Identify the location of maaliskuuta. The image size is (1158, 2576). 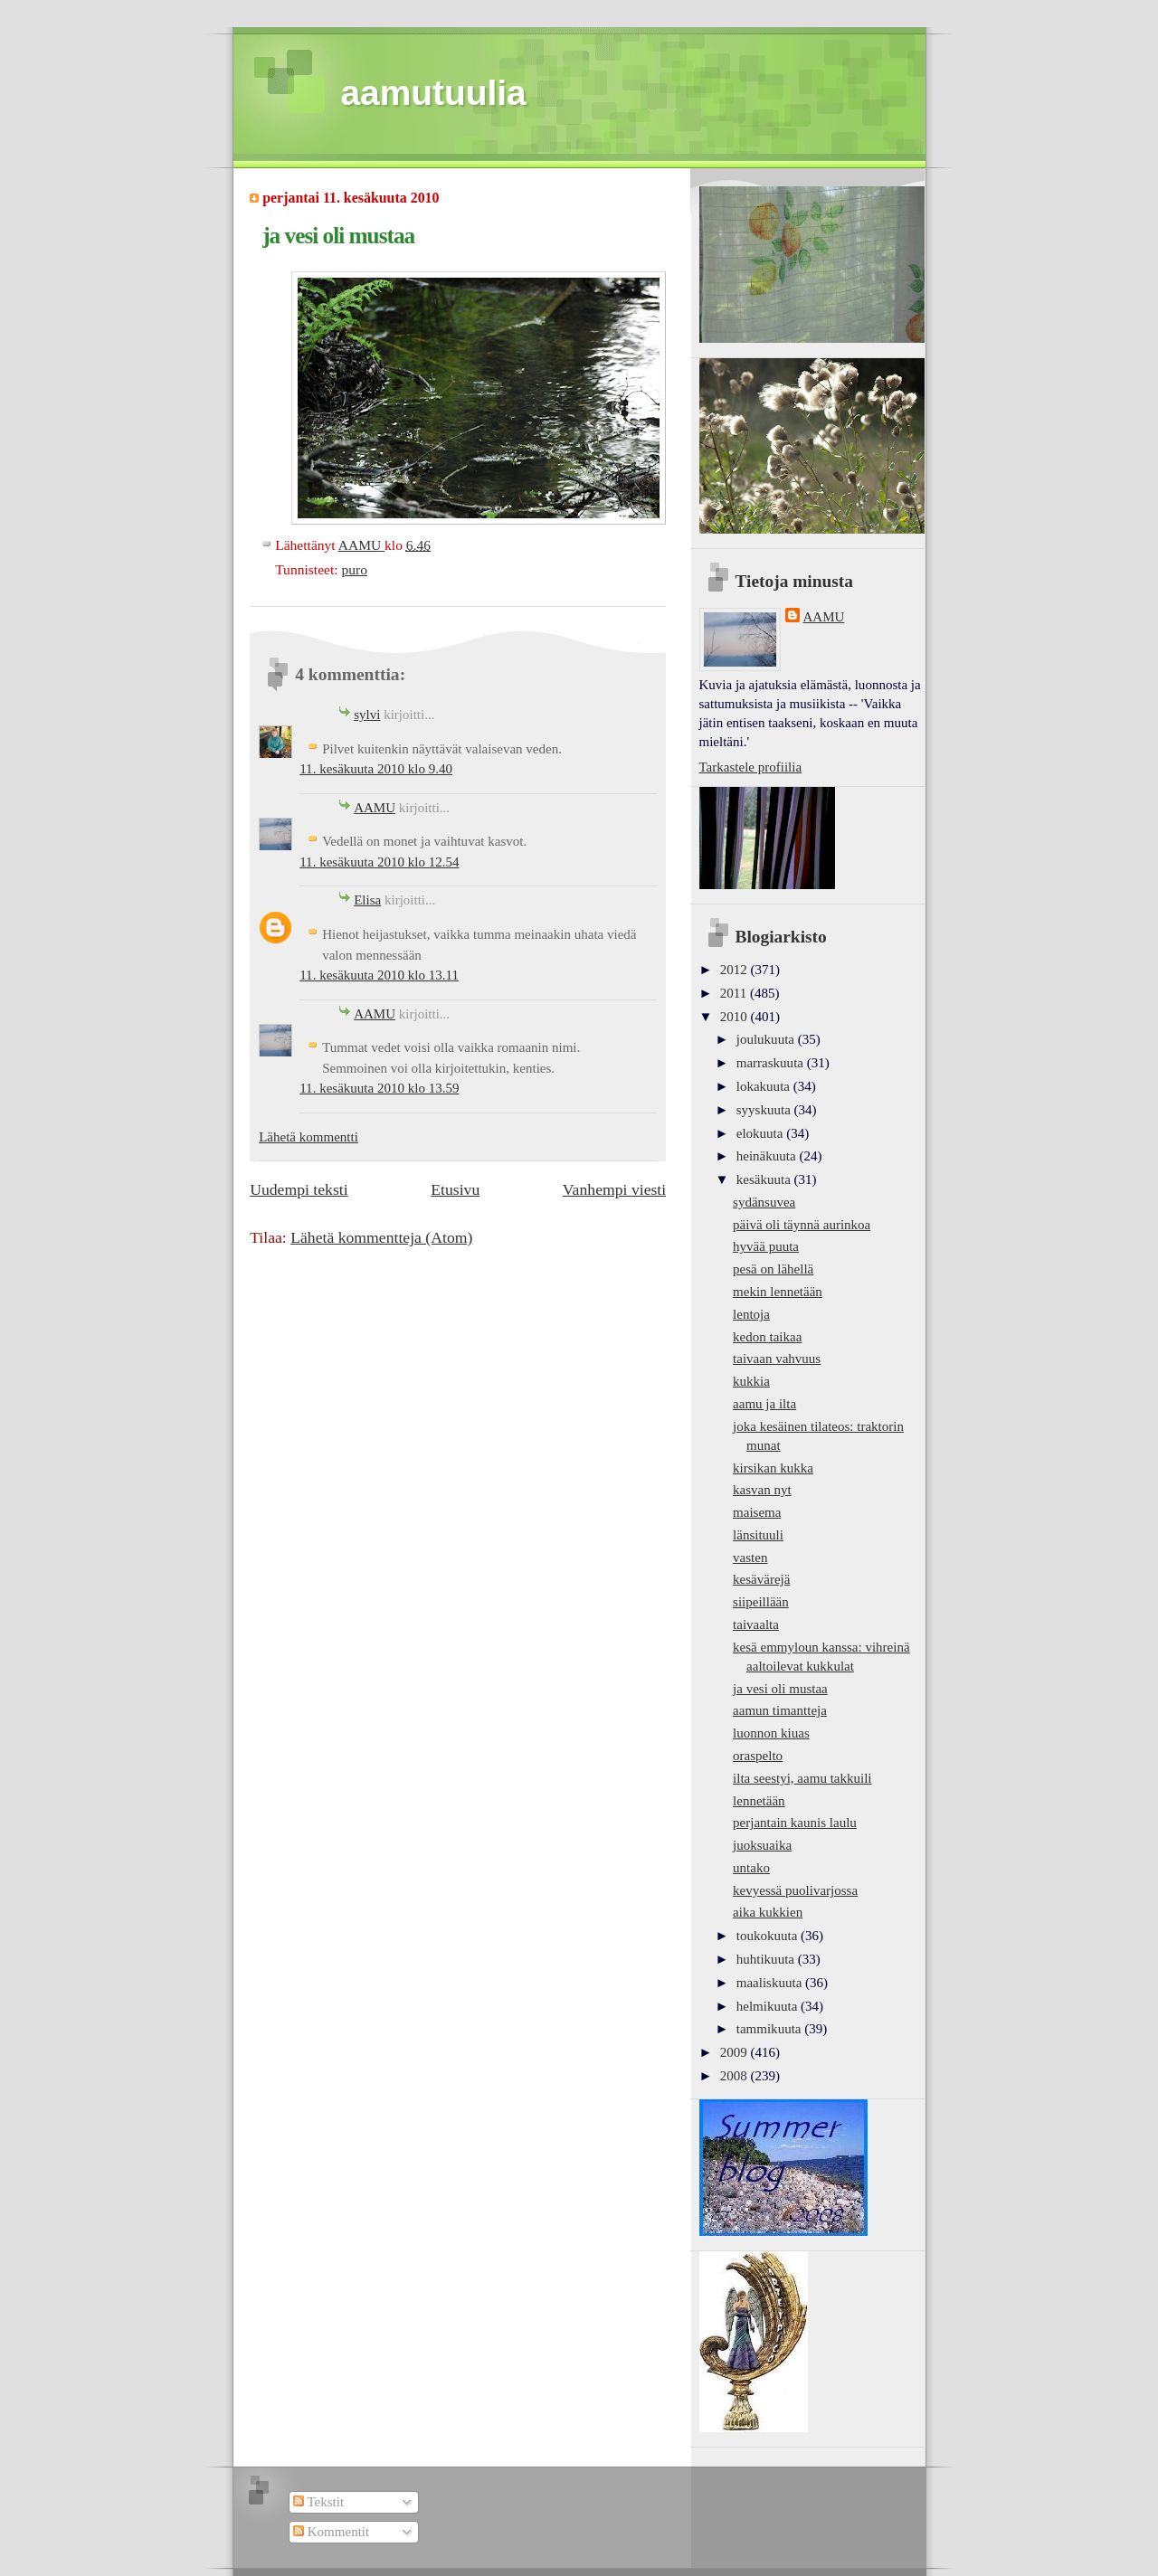
(770, 1982).